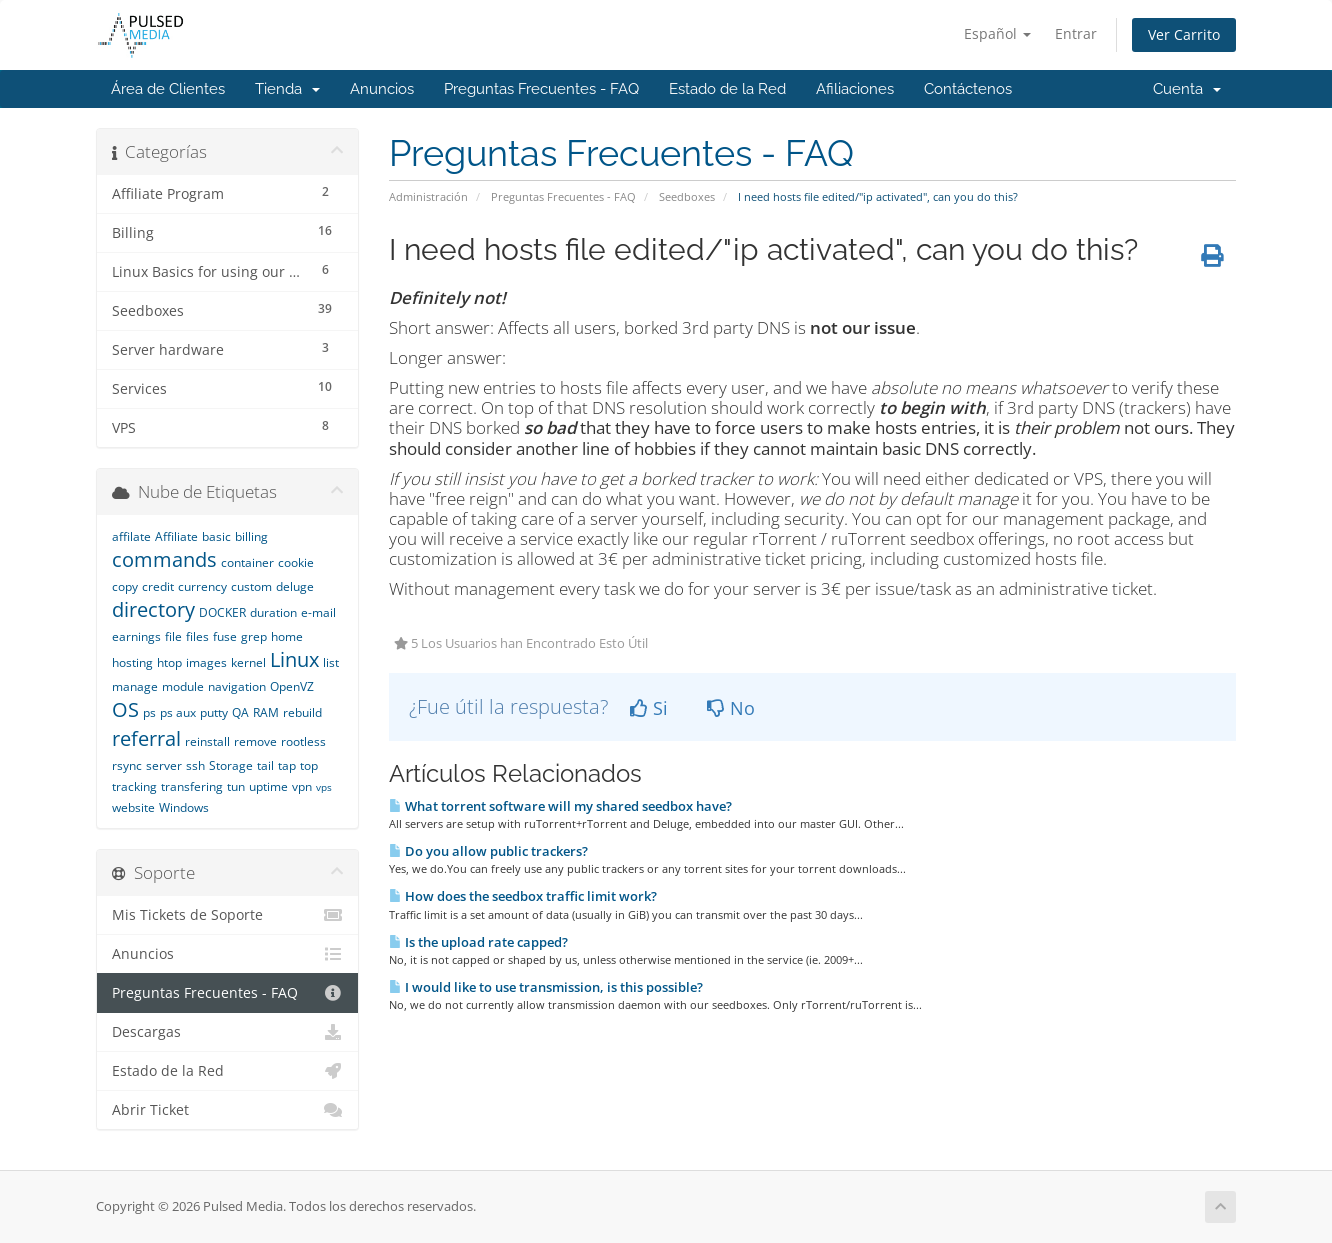 Image resolution: width=1332 pixels, height=1243 pixels. I want to click on Mis Tickets de Soporte, so click(227, 915).